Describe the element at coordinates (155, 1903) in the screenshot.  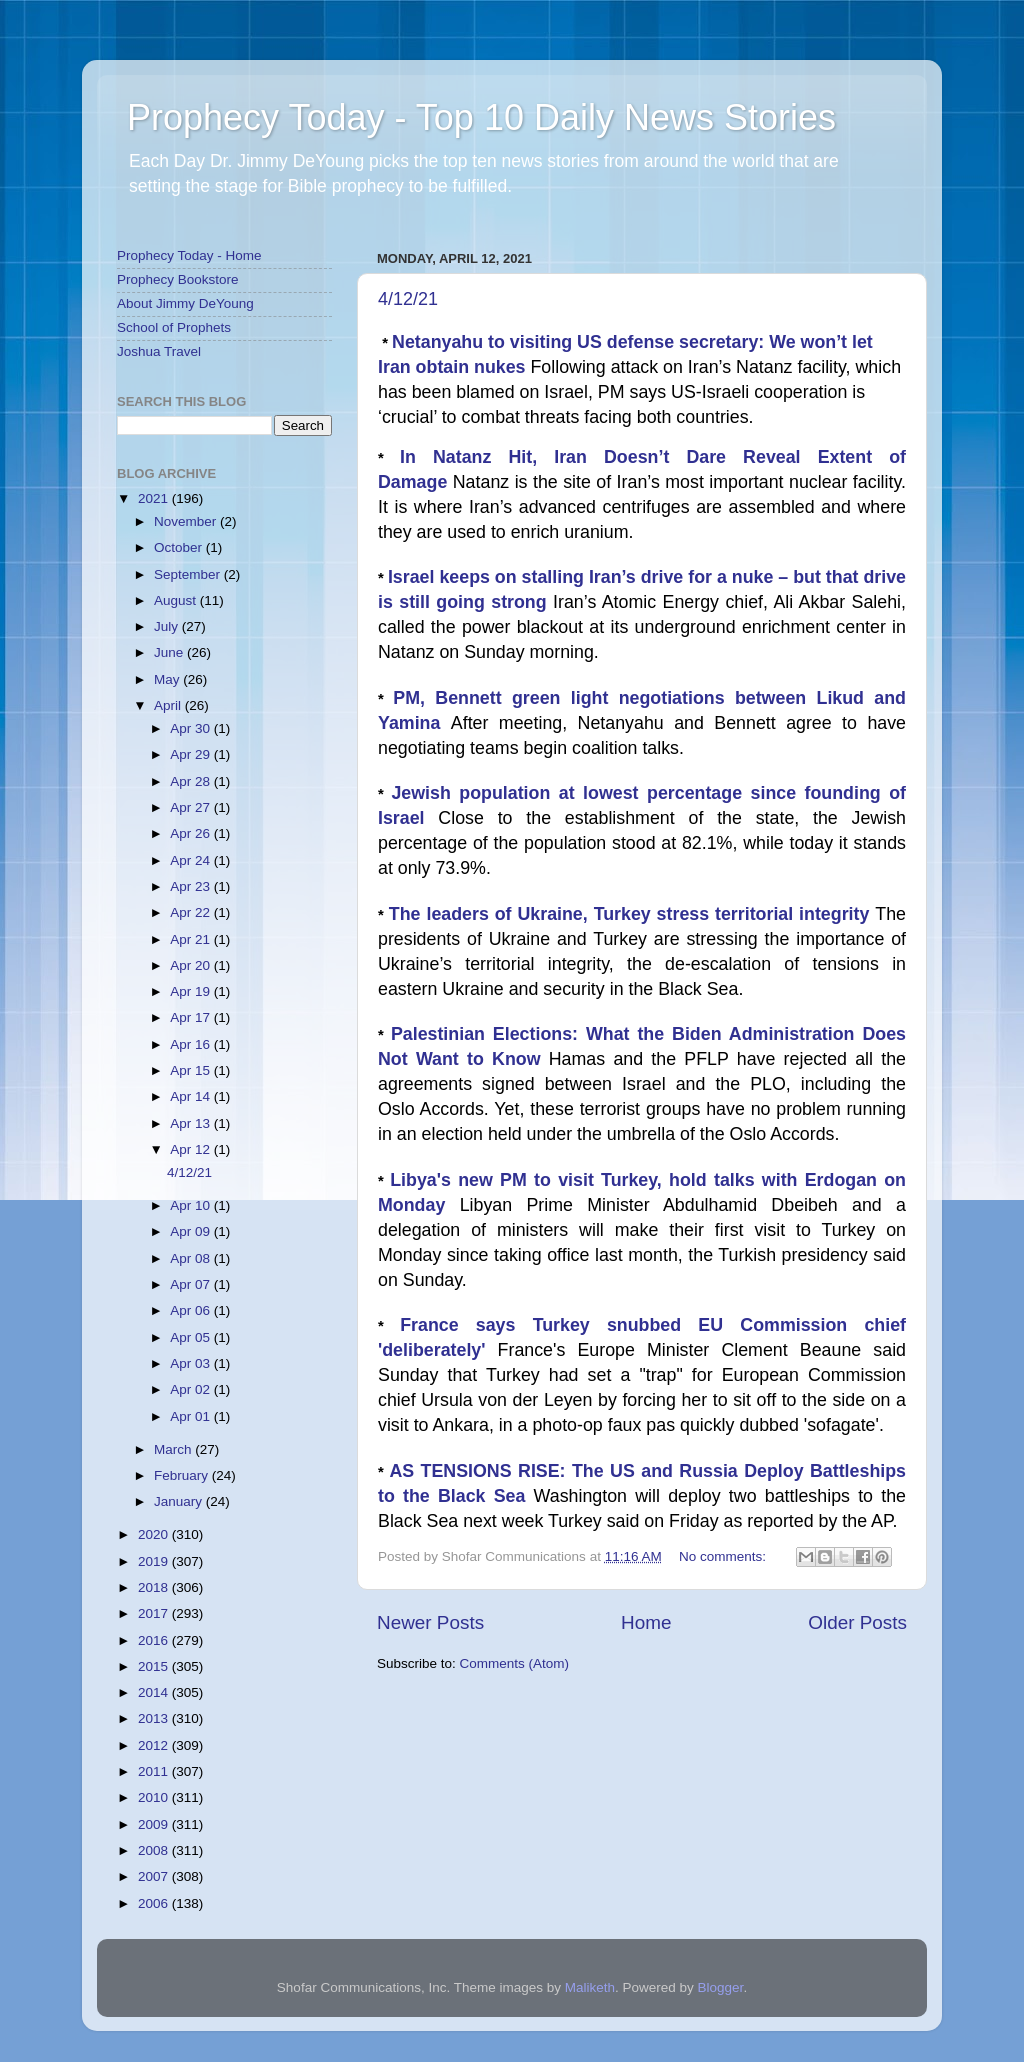
I see `2006` at that location.